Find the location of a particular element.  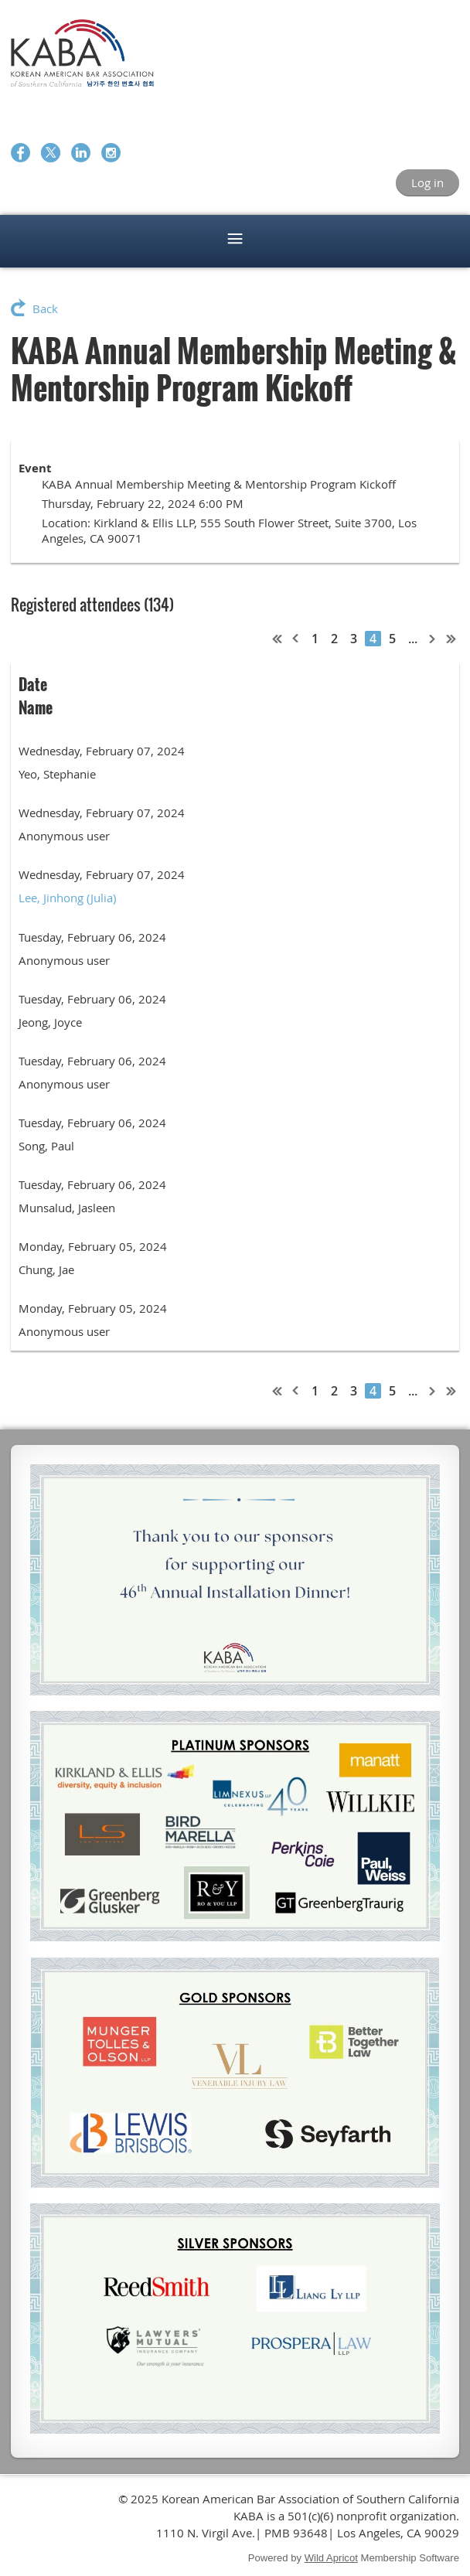

Lee, Jinhong (Julia) is located at coordinates (67, 897).